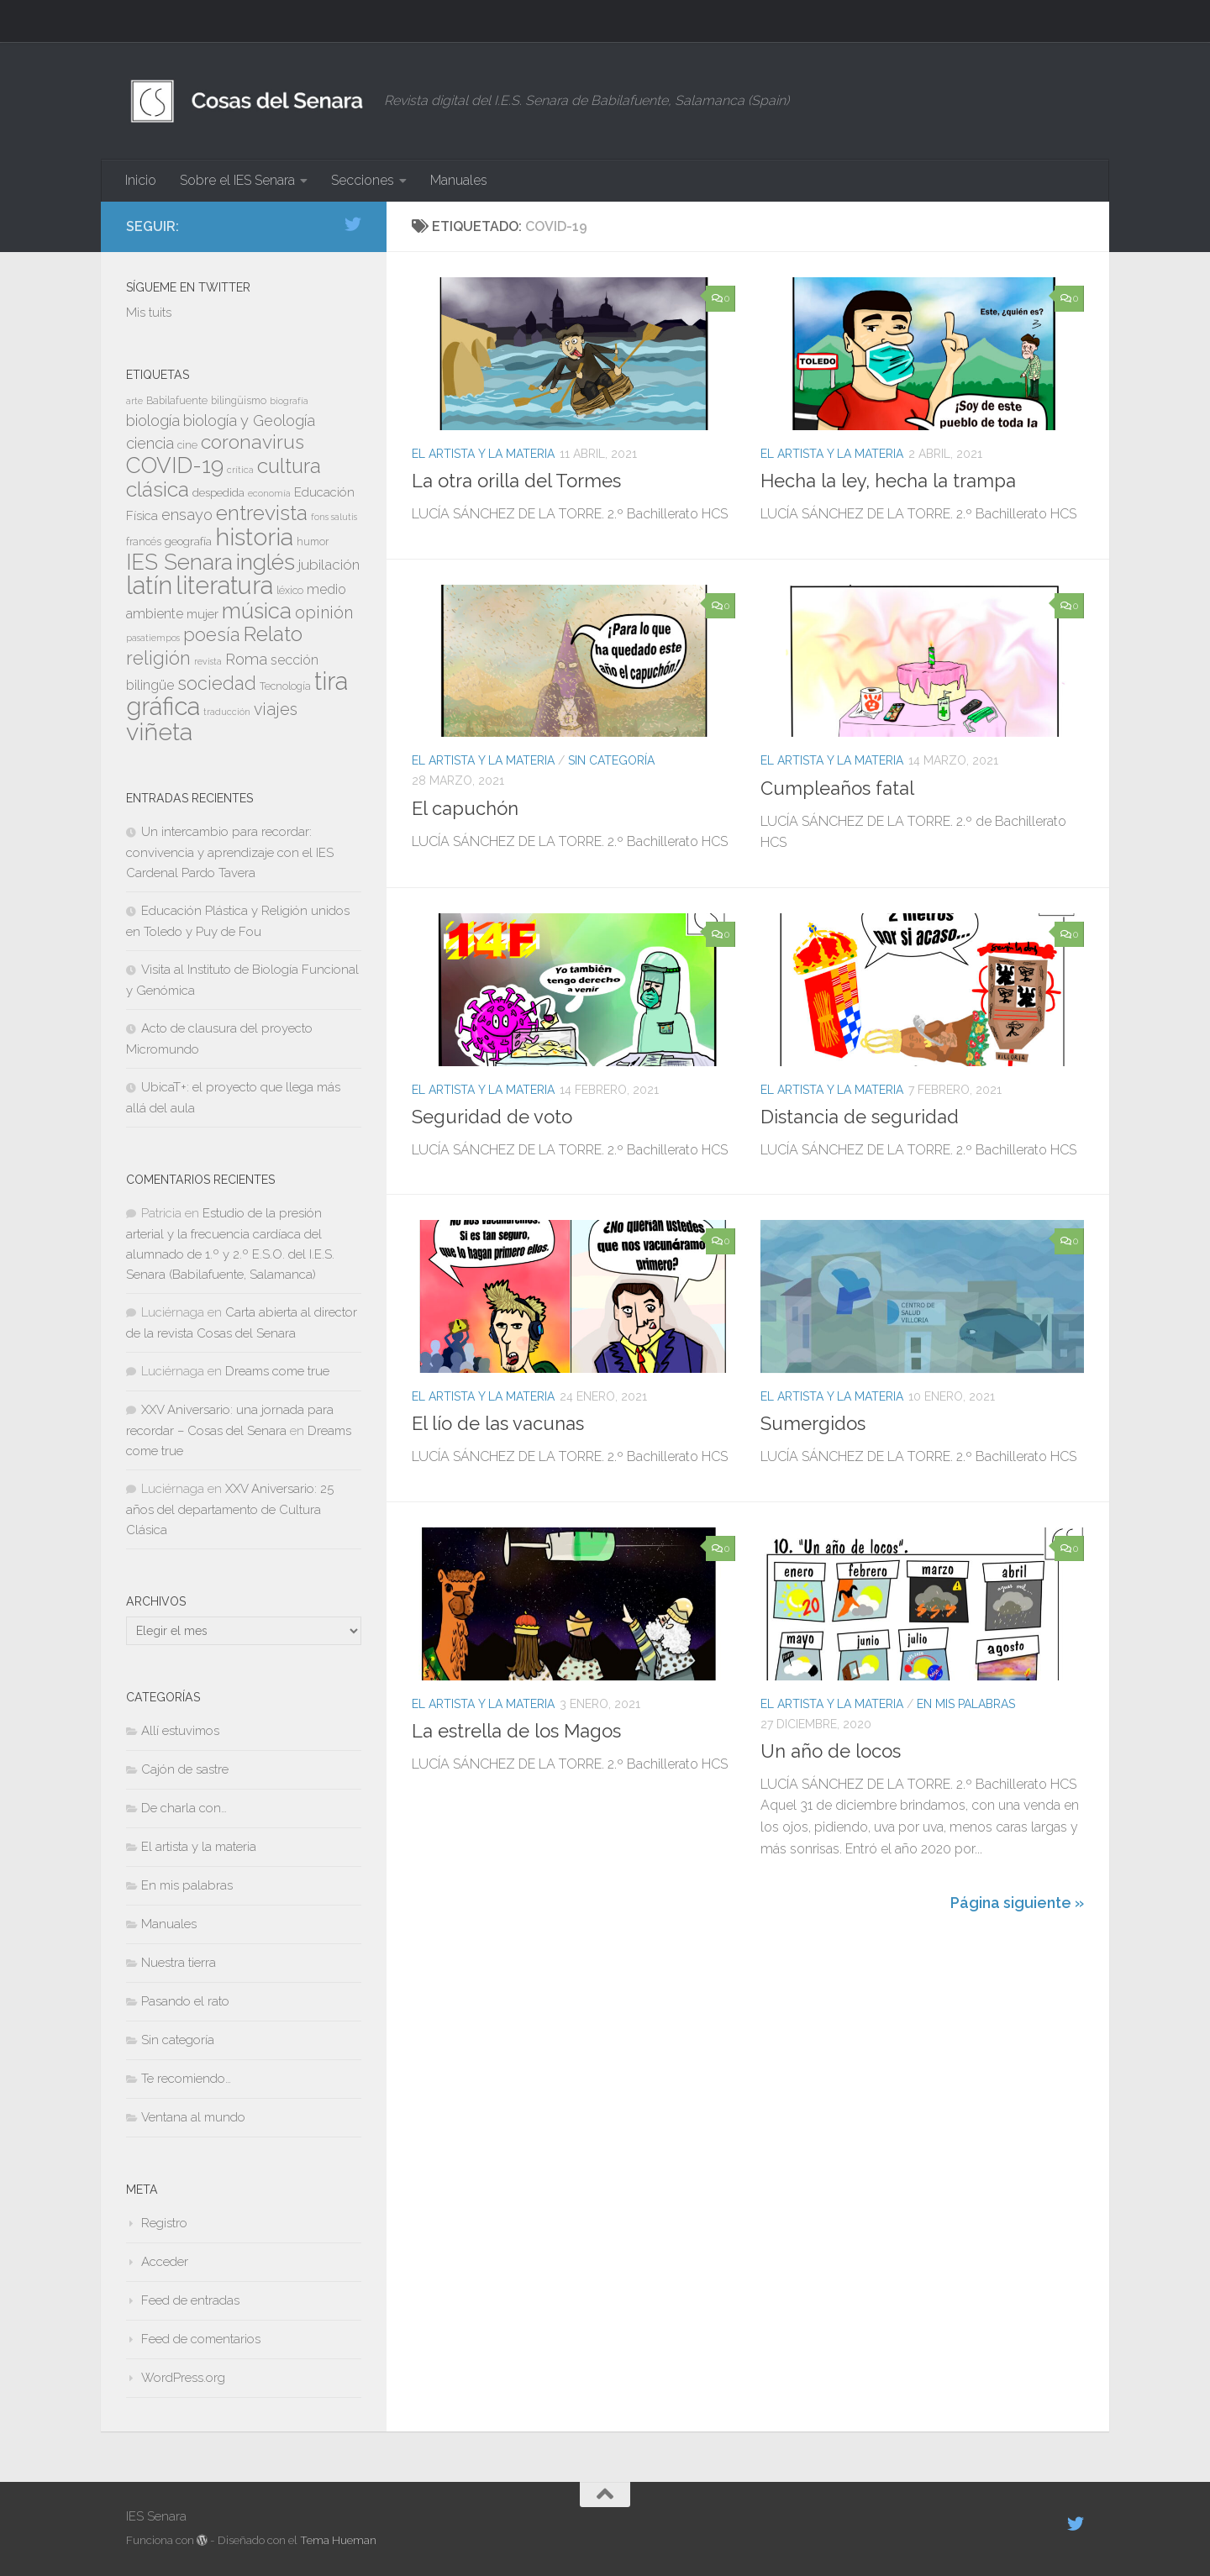 The height and width of the screenshot is (2576, 1210). Describe the element at coordinates (465, 808) in the screenshot. I see `El capuchón` at that location.